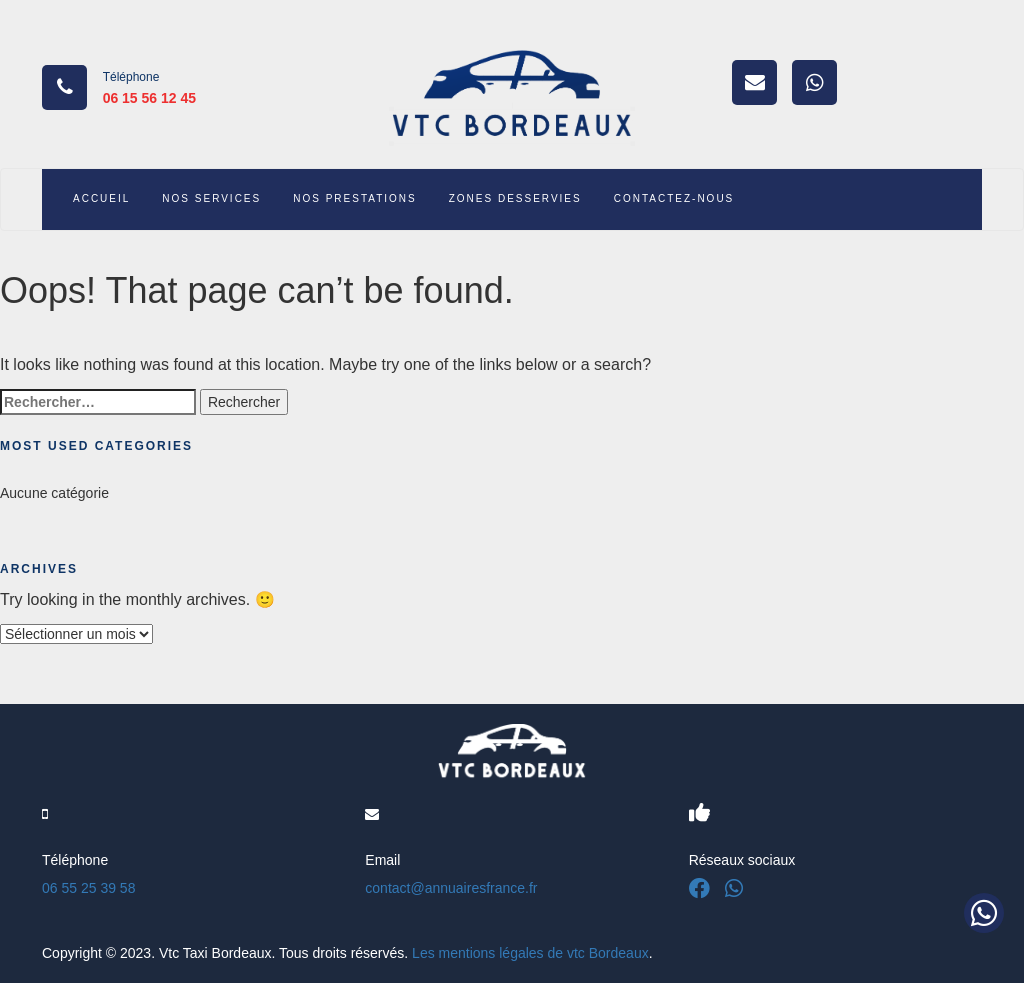 This screenshot has height=983, width=1024. What do you see at coordinates (149, 98) in the screenshot?
I see `06 15 56 12 45` at bounding box center [149, 98].